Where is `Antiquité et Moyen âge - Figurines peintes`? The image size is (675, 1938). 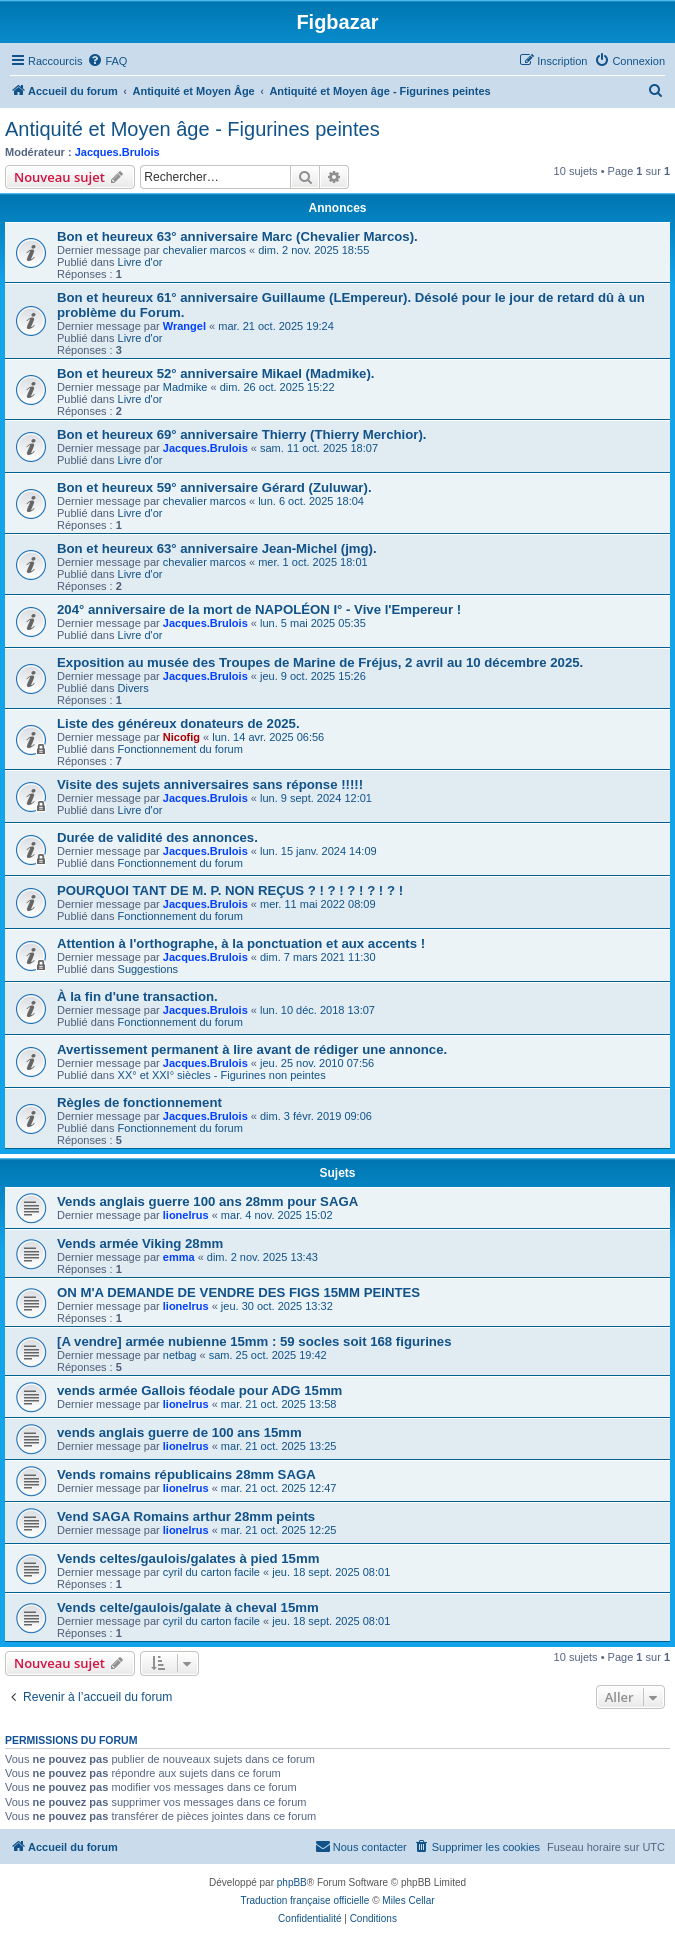 Antiquité et Moyen âge - Figurines peintes is located at coordinates (192, 129).